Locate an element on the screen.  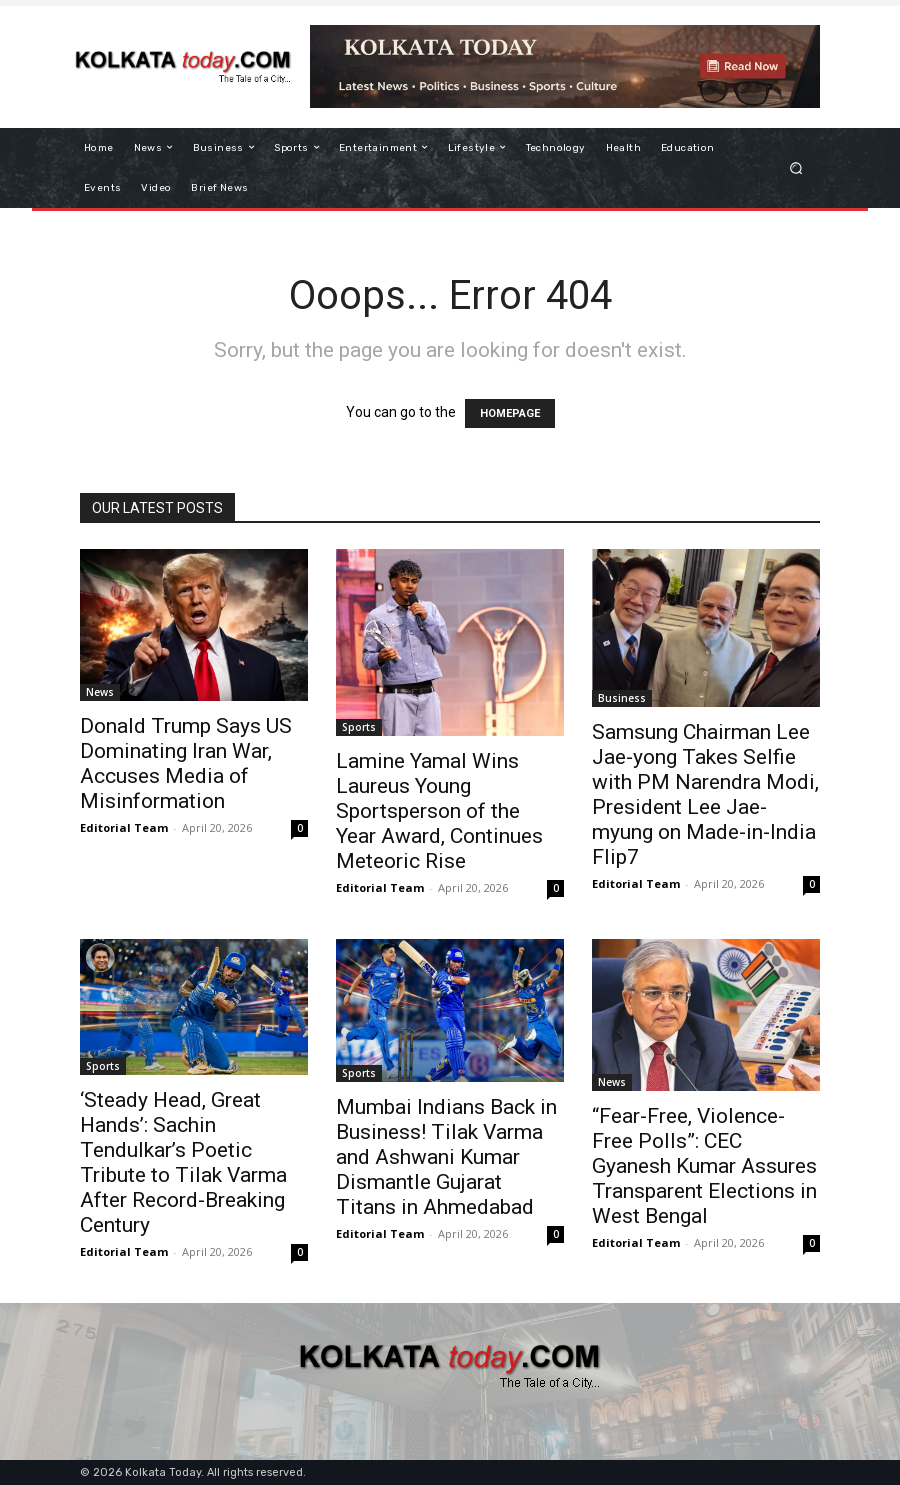
HOMEPAGE is located at coordinates (510, 413).